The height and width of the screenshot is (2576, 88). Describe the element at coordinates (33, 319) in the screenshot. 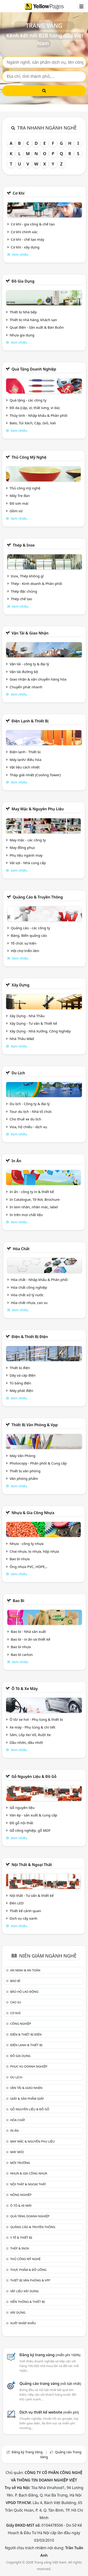

I see `Thiết bị nhà hàng, khách sạn` at that location.